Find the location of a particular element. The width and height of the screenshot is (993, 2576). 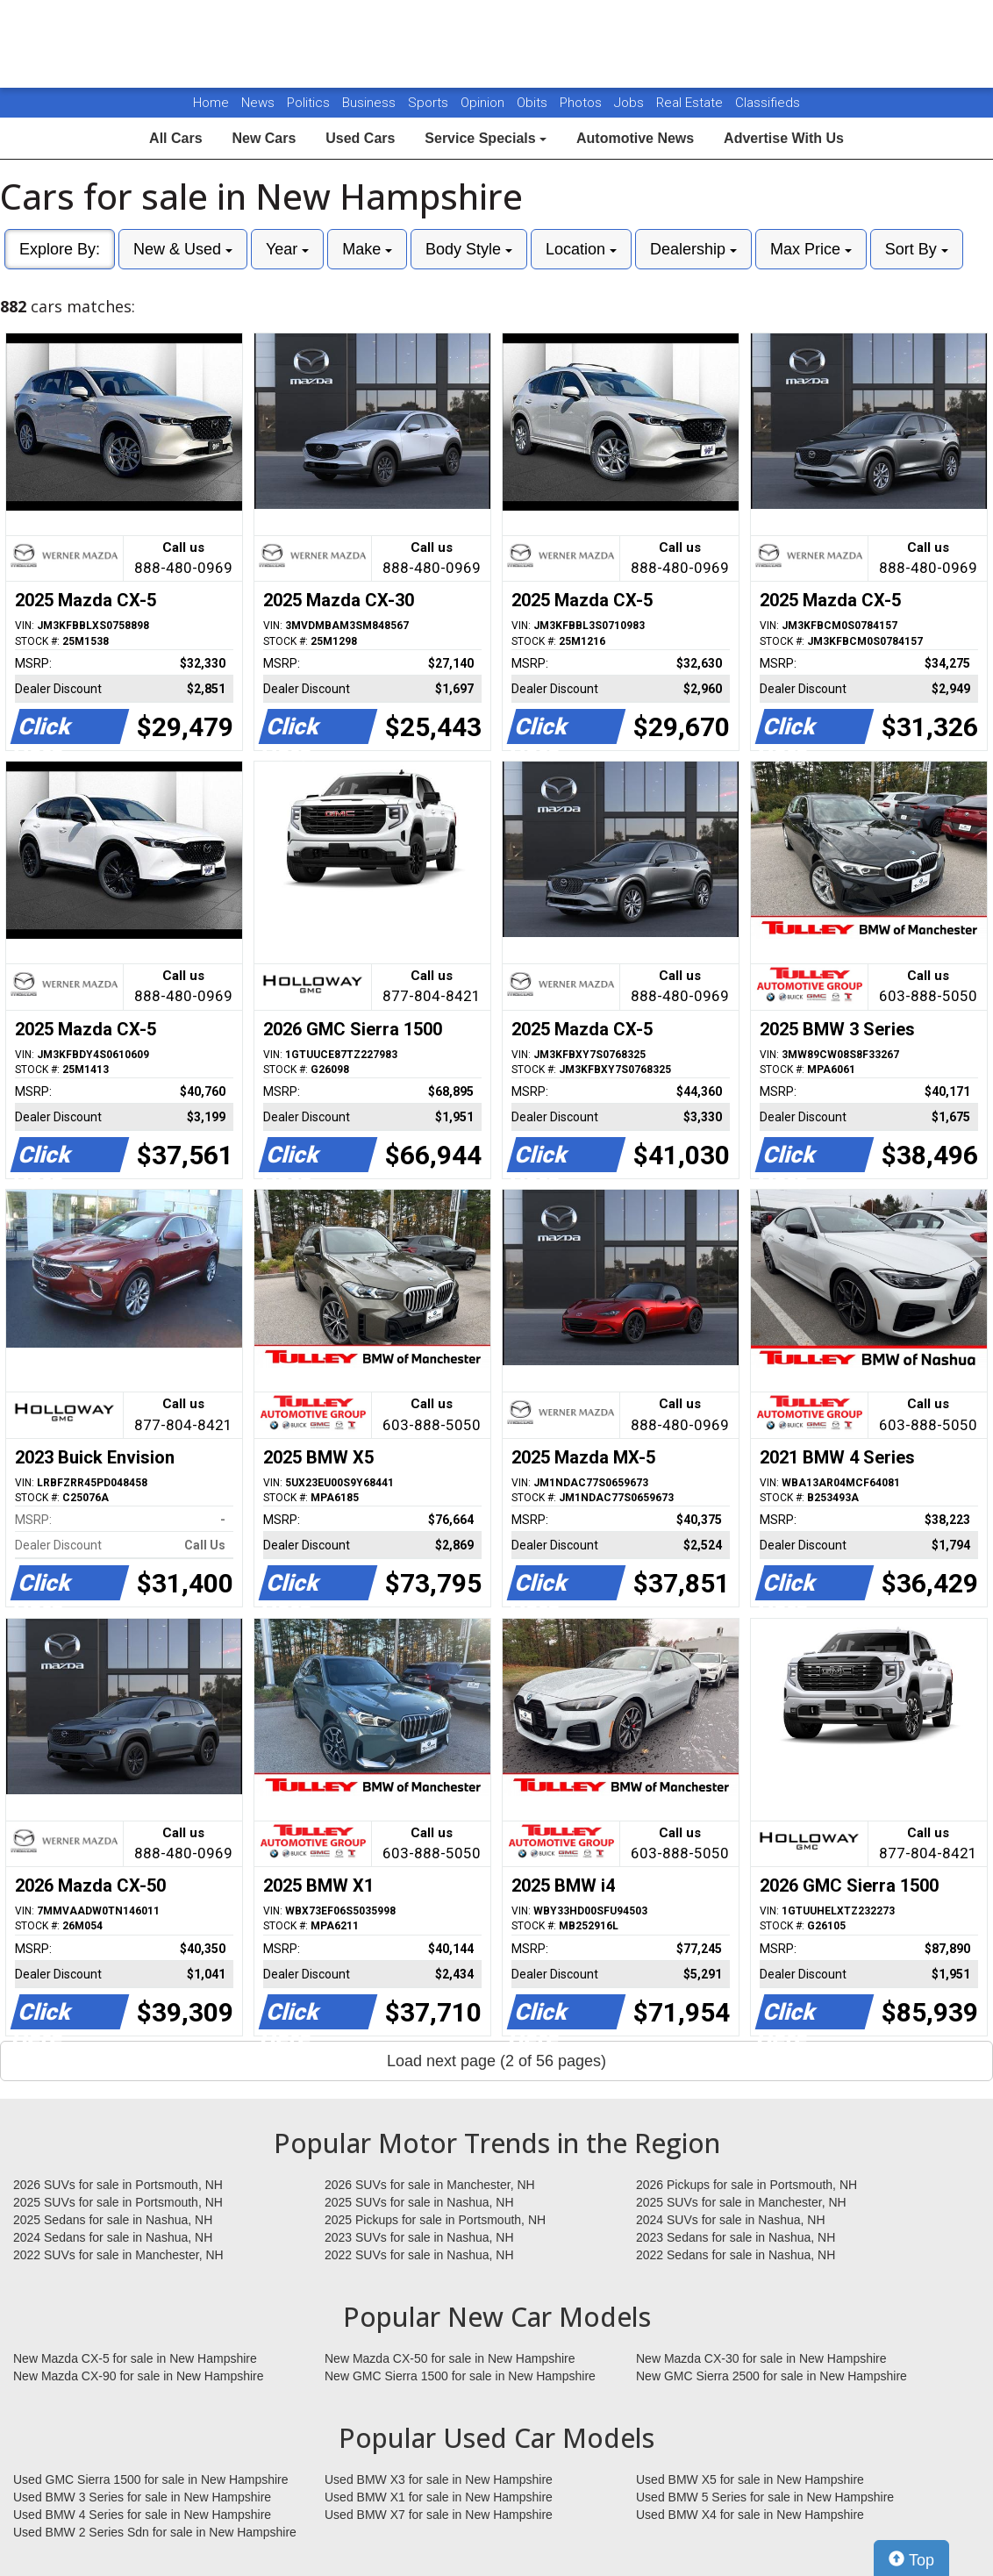

2025 SUVs for sale in Portsmouth, NH is located at coordinates (118, 2202).